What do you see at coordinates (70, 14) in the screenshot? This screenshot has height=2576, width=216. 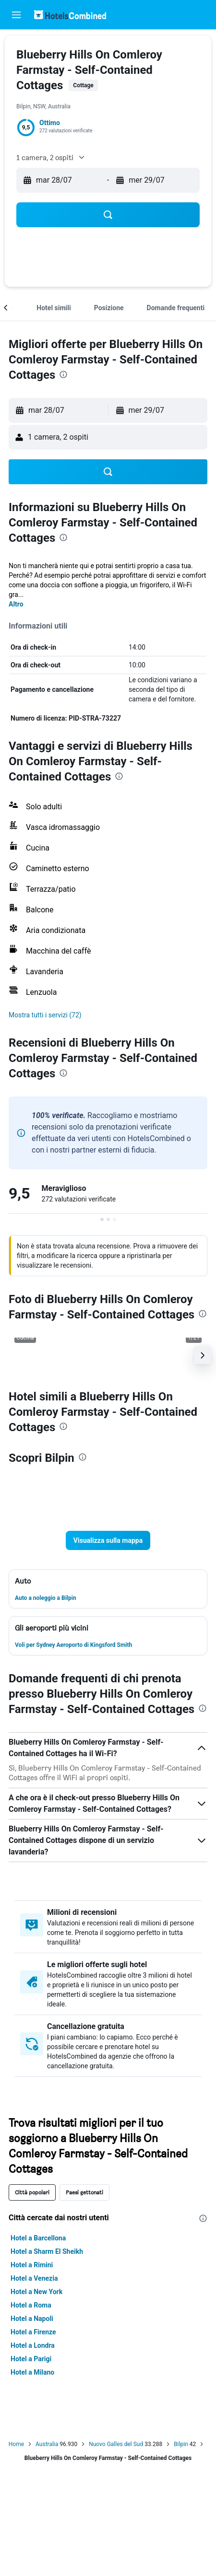 I see `[Vai alla homepage di hotelscombined]` at bounding box center [70, 14].